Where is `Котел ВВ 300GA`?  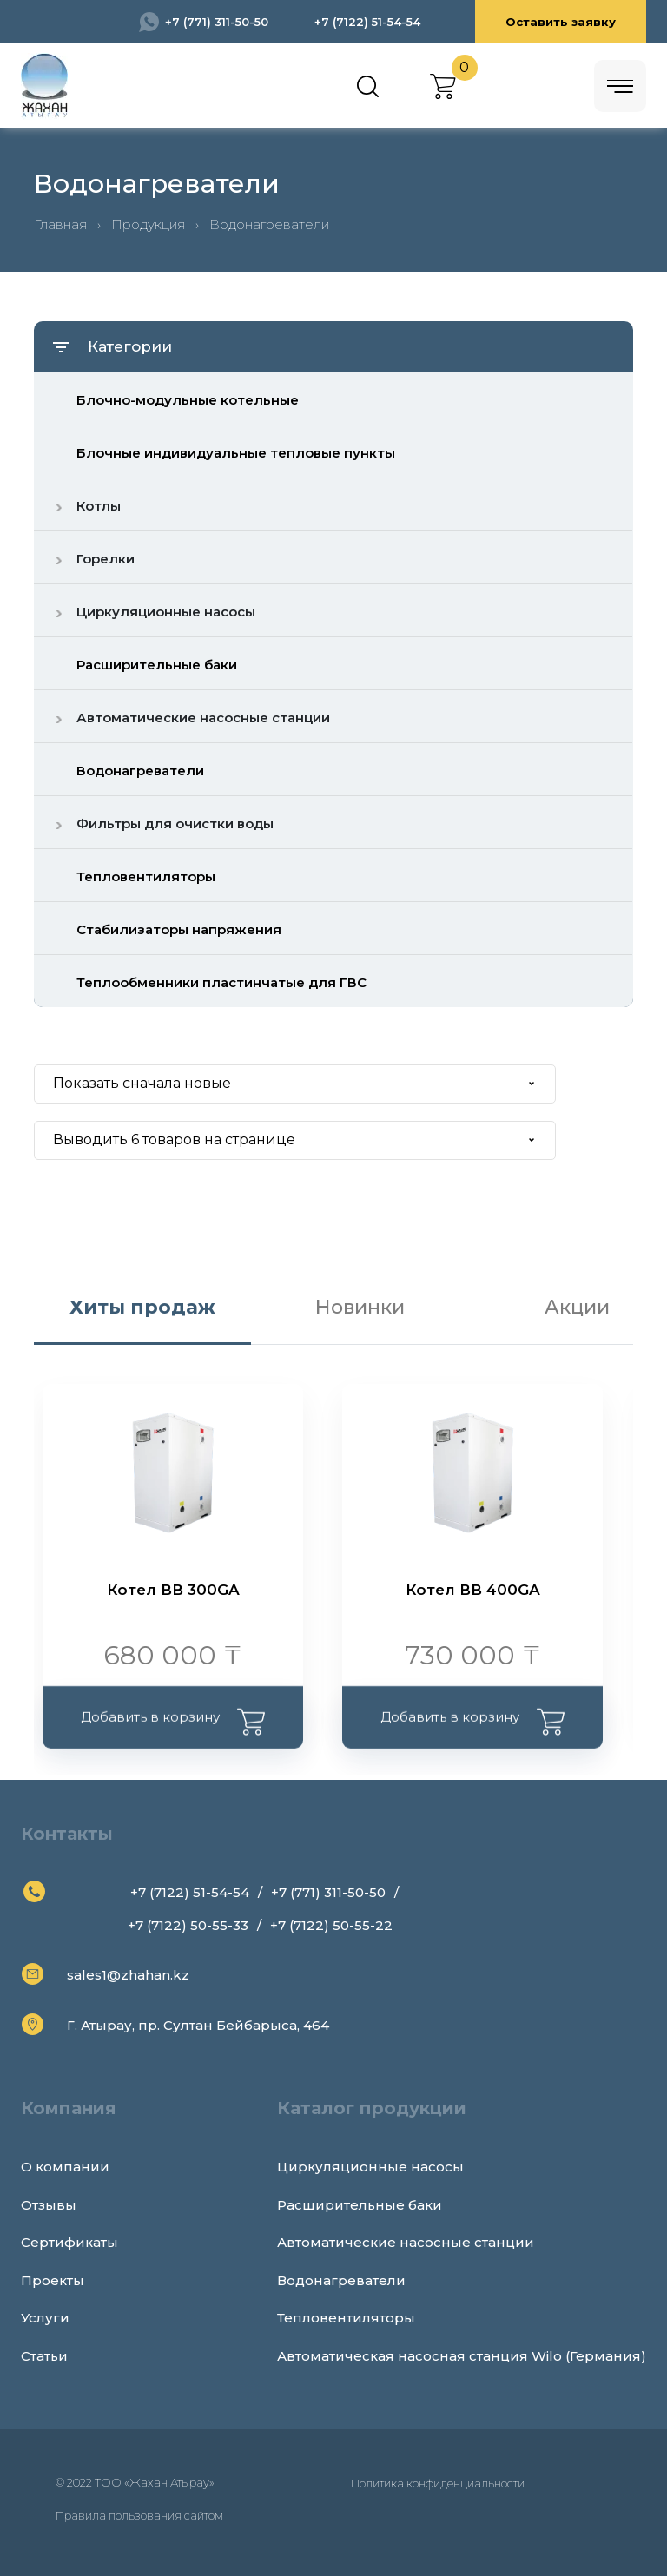 Котел ВВ 300GA is located at coordinates (173, 1589).